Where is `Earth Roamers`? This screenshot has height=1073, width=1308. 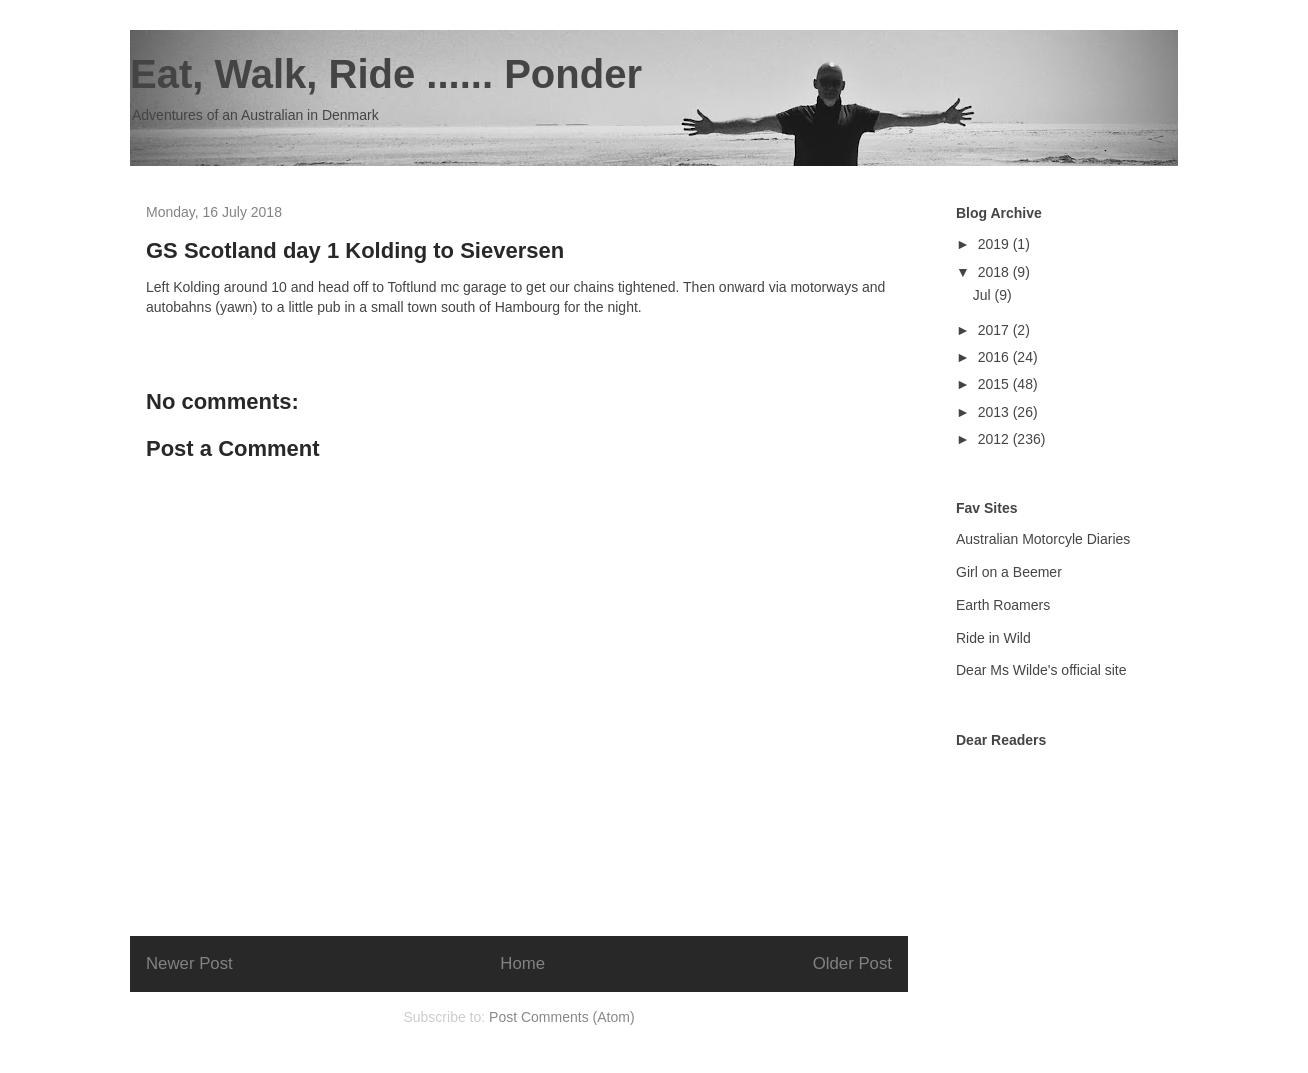 Earth Roamers is located at coordinates (1003, 605).